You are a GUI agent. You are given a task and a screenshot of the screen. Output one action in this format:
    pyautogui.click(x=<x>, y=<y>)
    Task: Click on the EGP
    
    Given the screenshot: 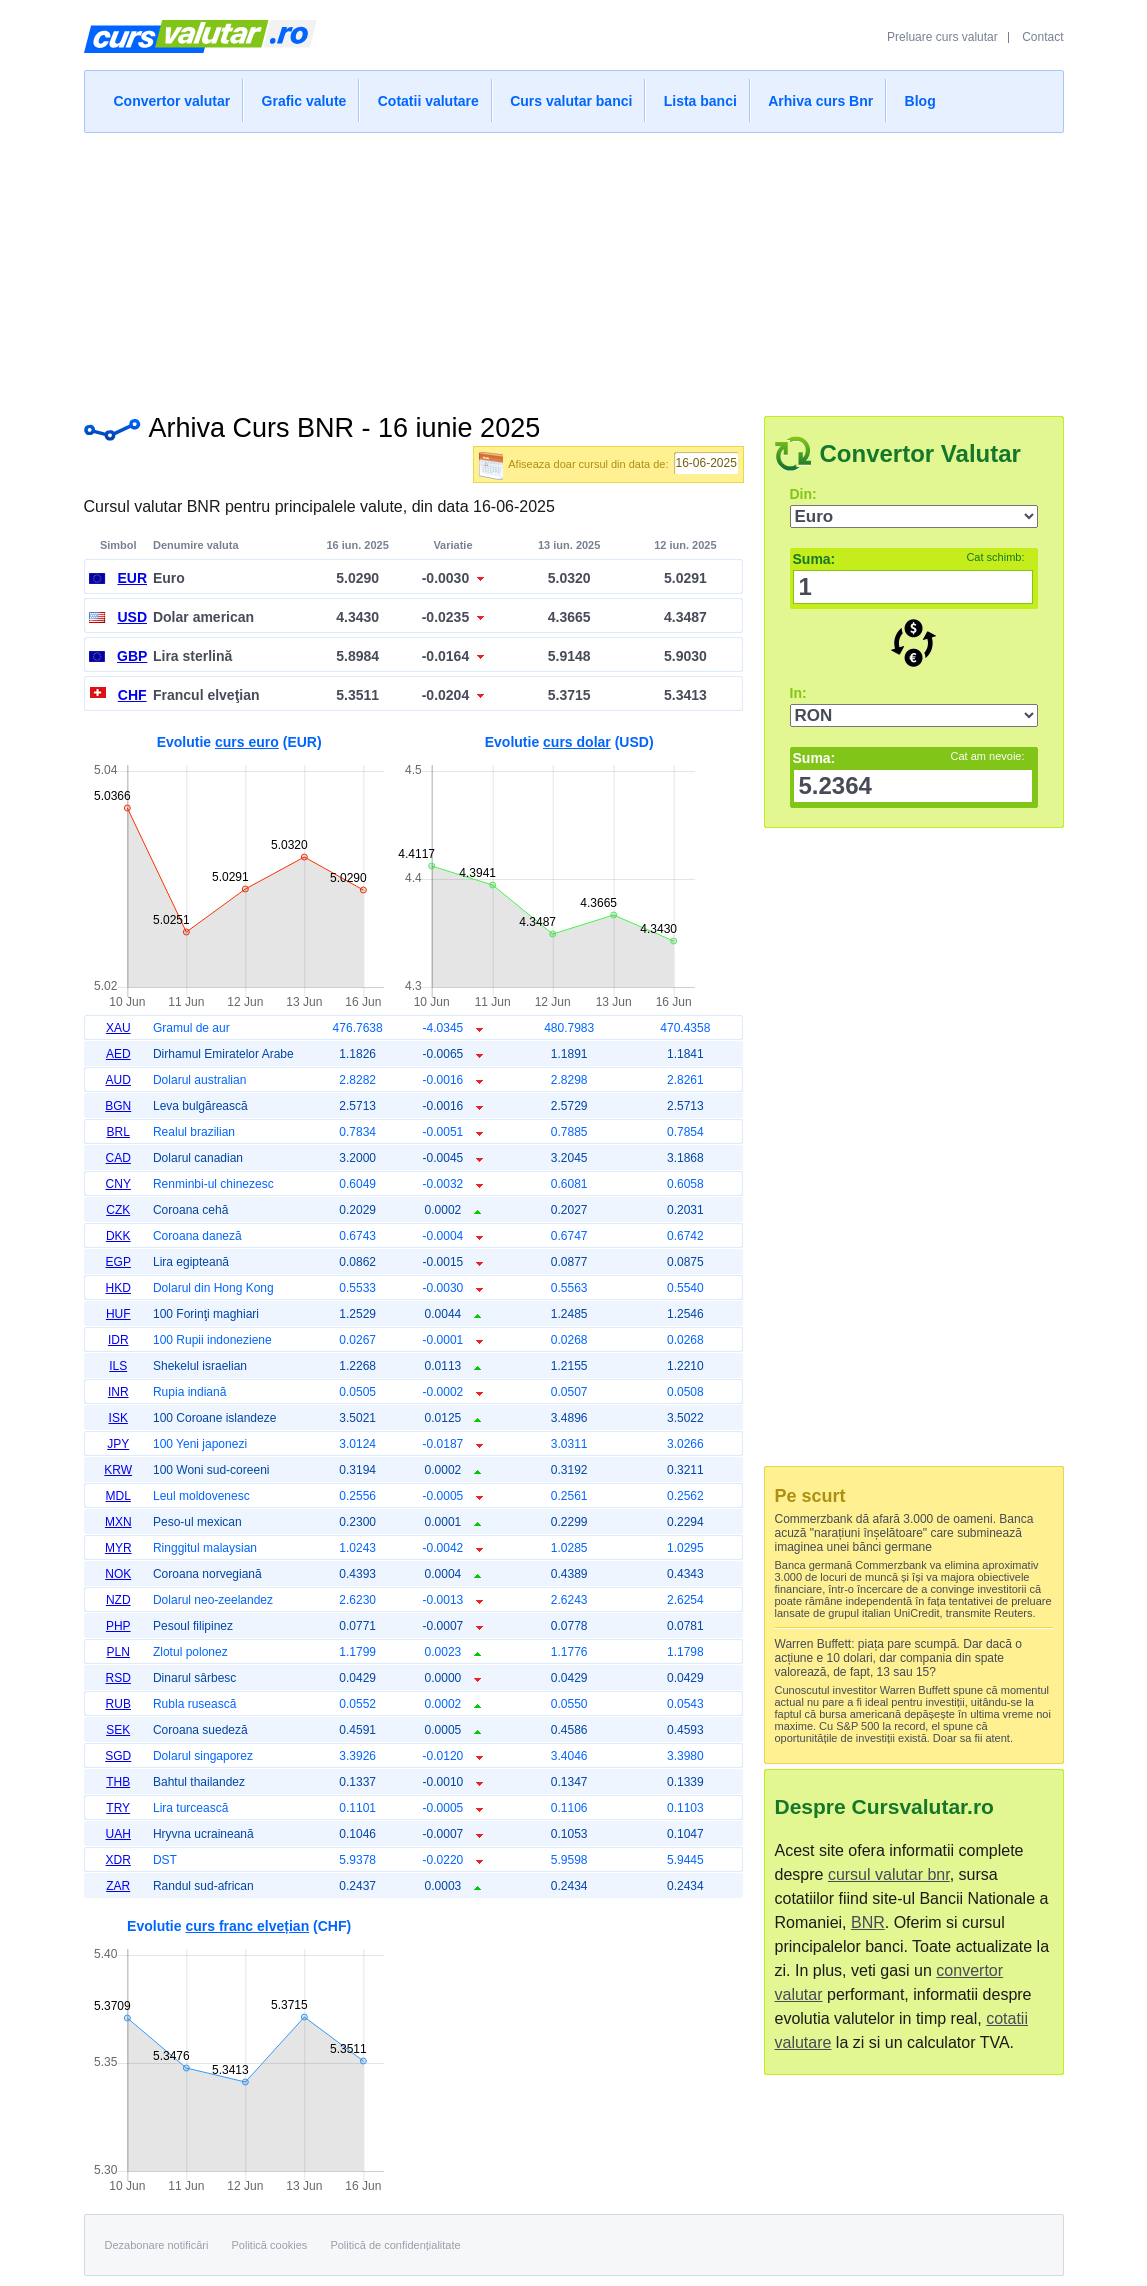 What is the action you would take?
    pyautogui.click(x=118, y=1262)
    